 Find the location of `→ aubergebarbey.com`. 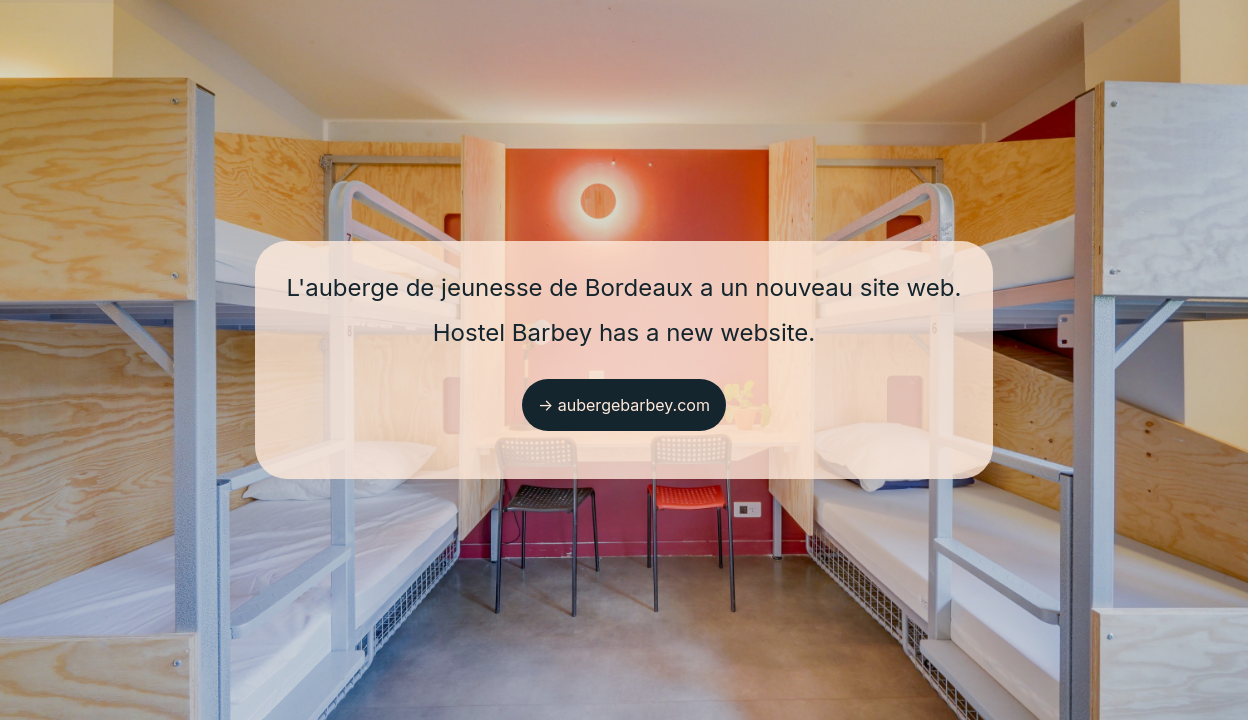

→ aubergebarbey.com is located at coordinates (624, 405).